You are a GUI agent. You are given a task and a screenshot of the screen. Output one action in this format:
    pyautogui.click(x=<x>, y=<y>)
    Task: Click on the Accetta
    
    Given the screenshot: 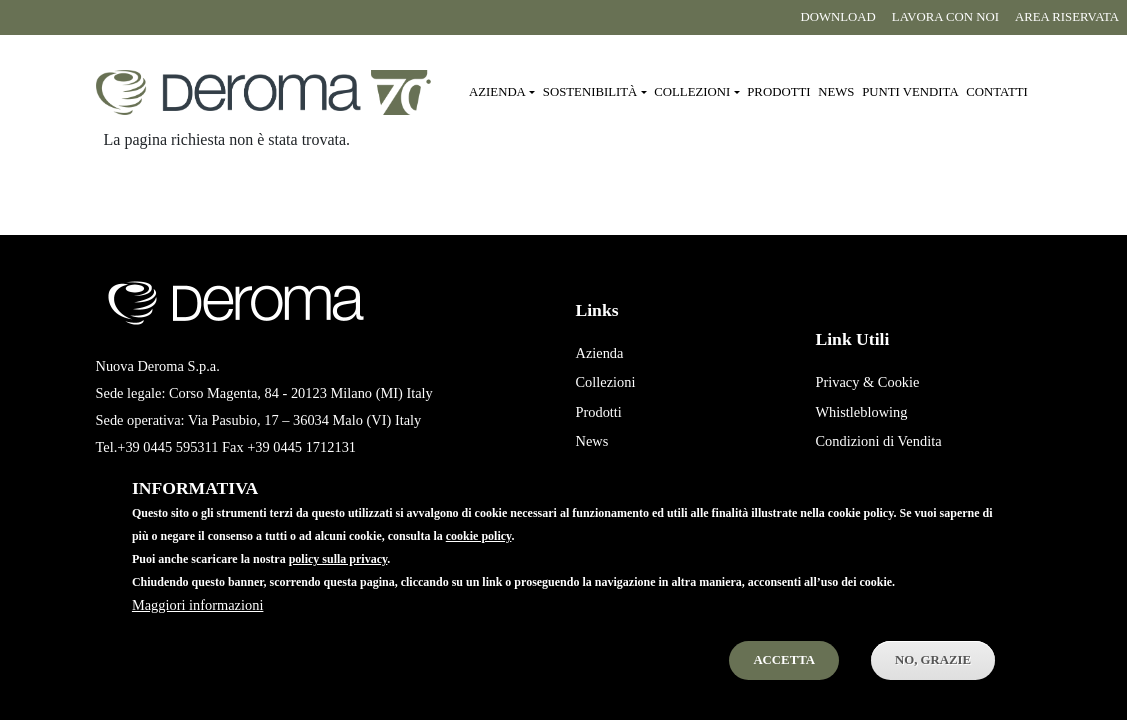 What is the action you would take?
    pyautogui.click(x=784, y=680)
    